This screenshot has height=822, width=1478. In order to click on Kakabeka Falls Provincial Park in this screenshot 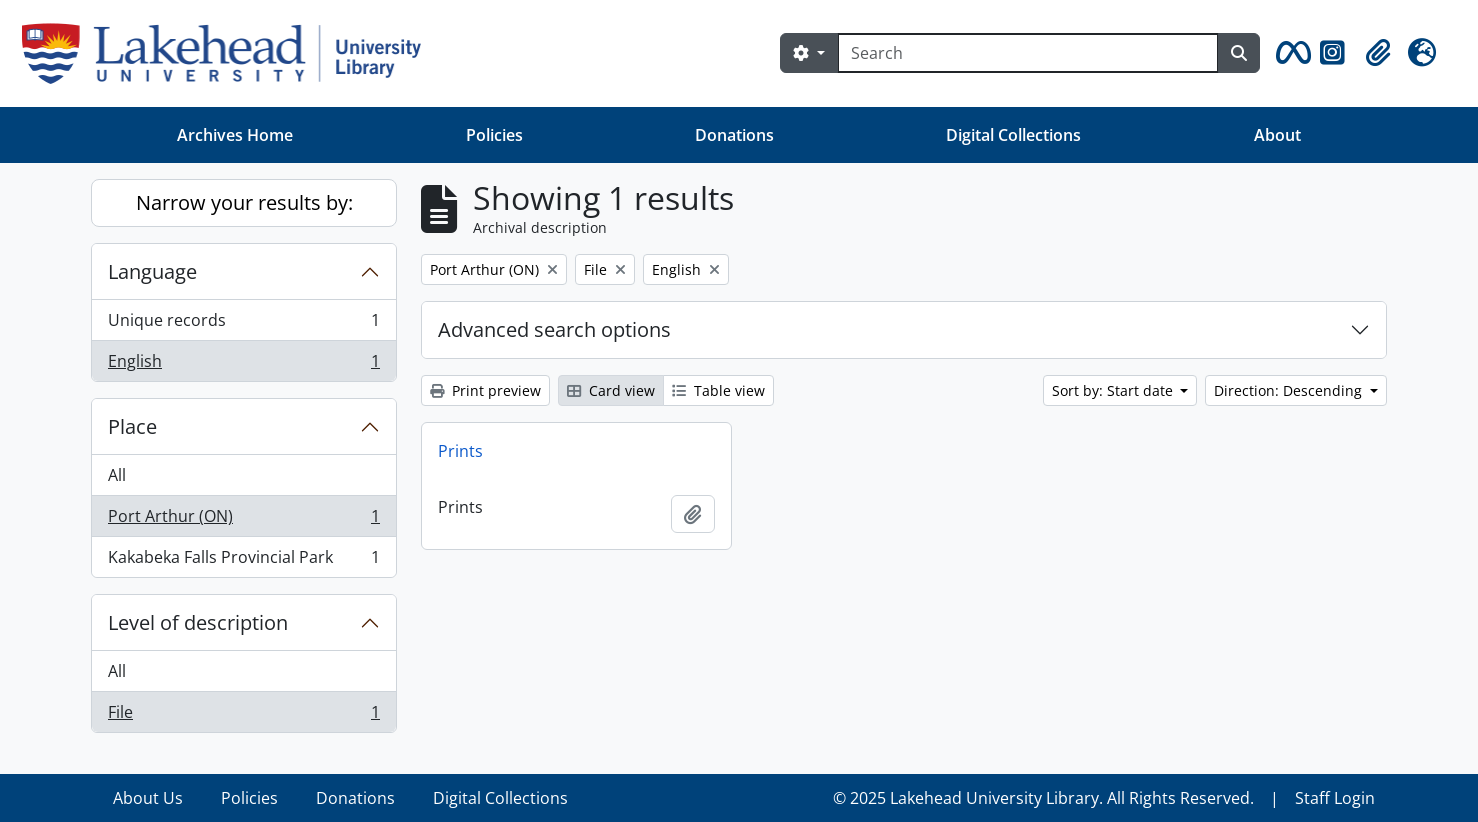, I will do `click(243, 561)`.